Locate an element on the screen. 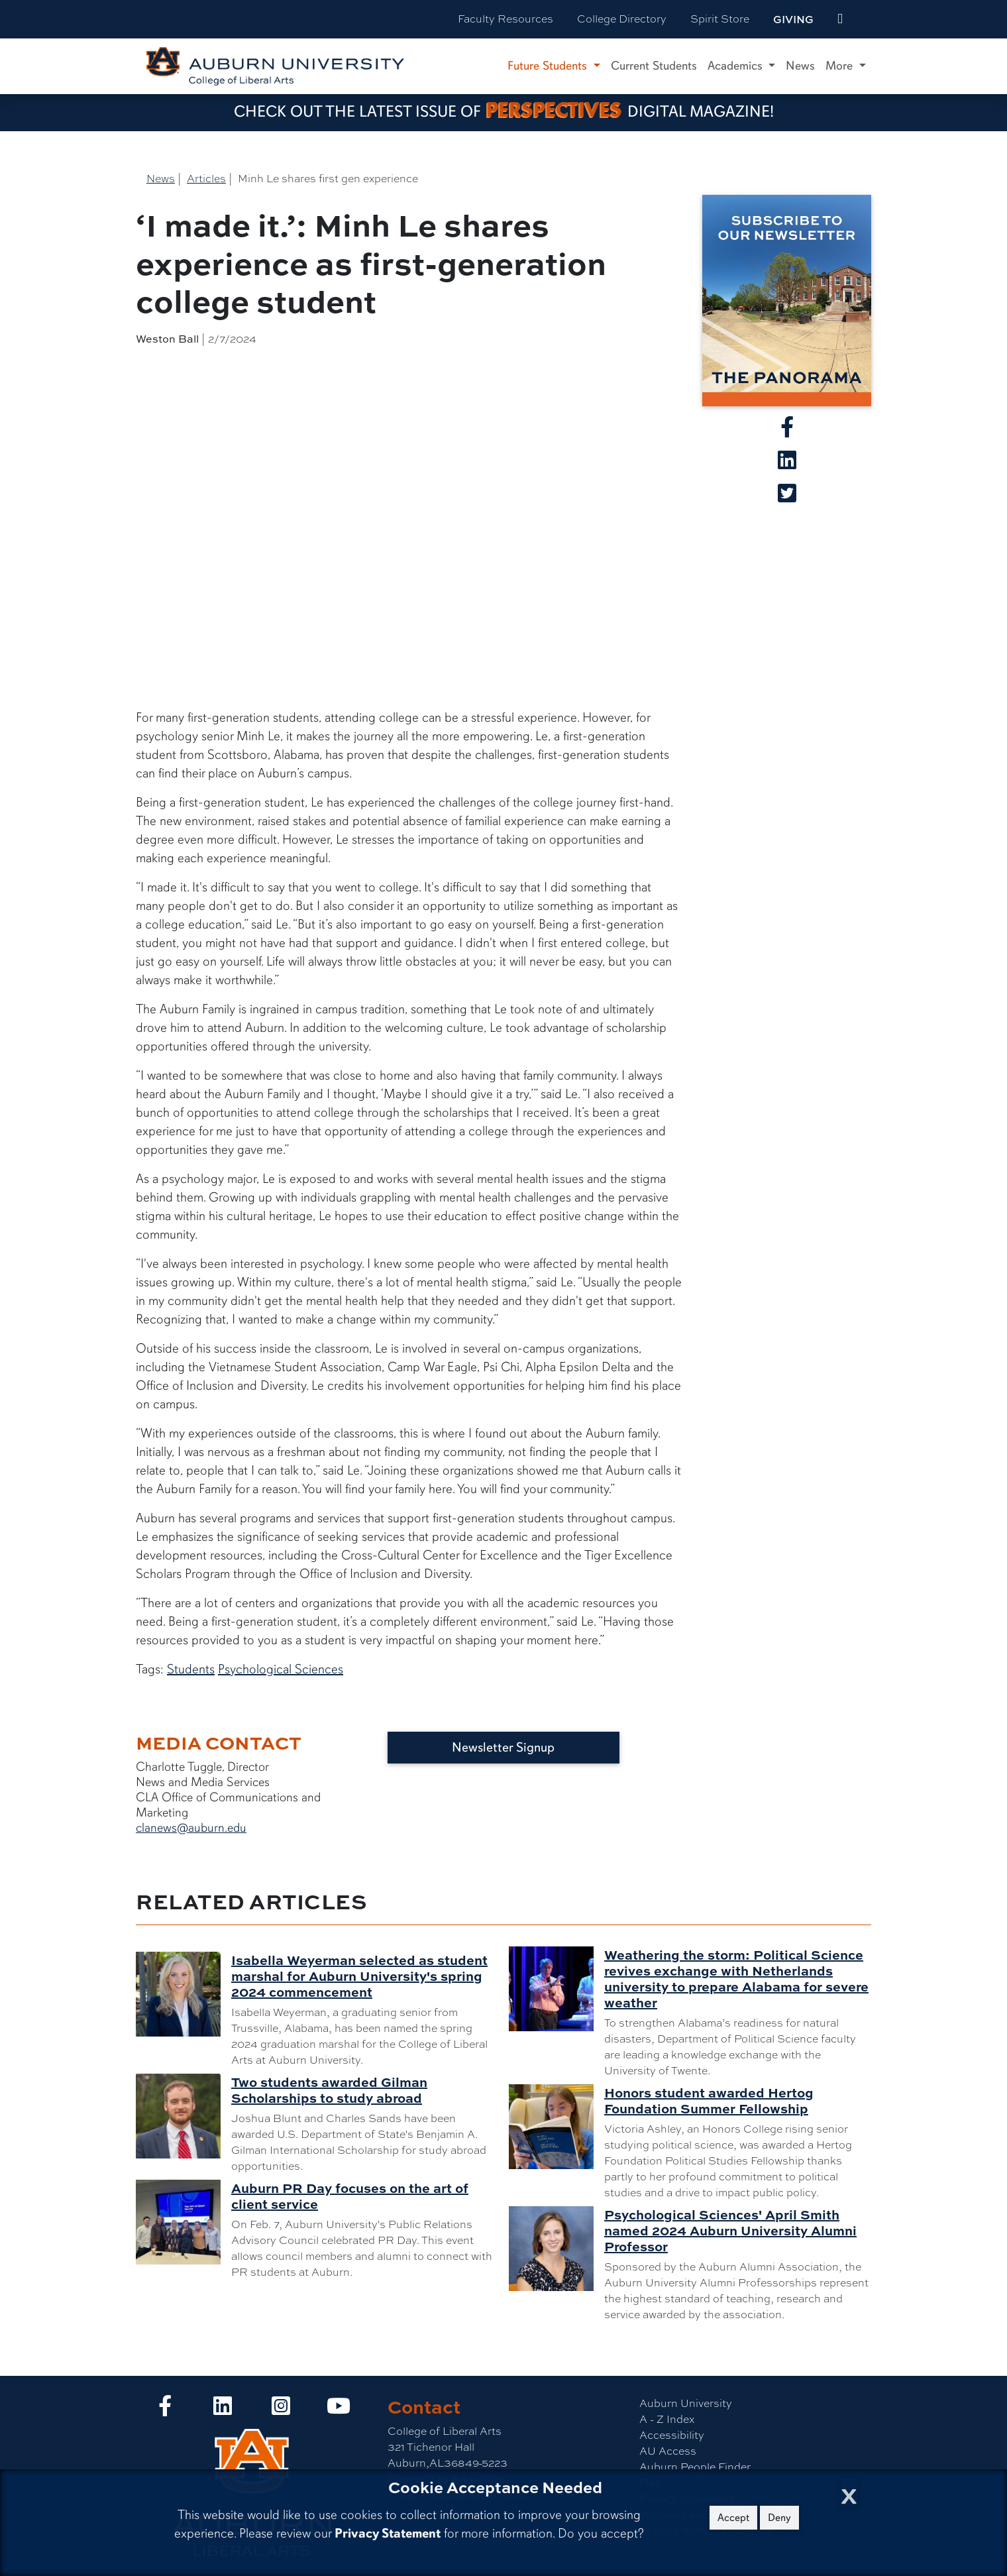 The height and width of the screenshot is (2576, 1007). [Search Auburn site] is located at coordinates (868, 19).